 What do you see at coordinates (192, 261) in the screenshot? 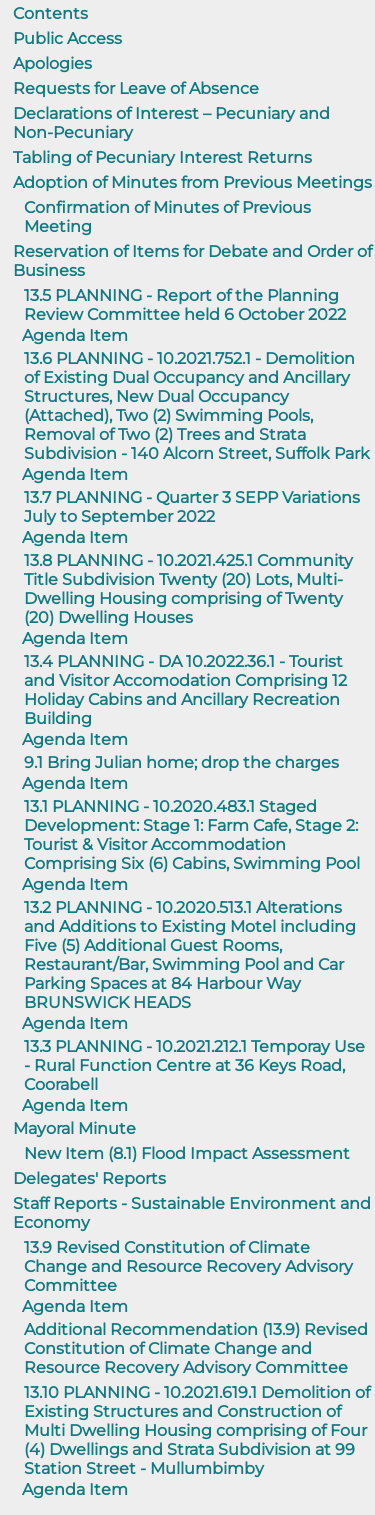
I see `Reservation of Items for Debate and Order of Business` at bounding box center [192, 261].